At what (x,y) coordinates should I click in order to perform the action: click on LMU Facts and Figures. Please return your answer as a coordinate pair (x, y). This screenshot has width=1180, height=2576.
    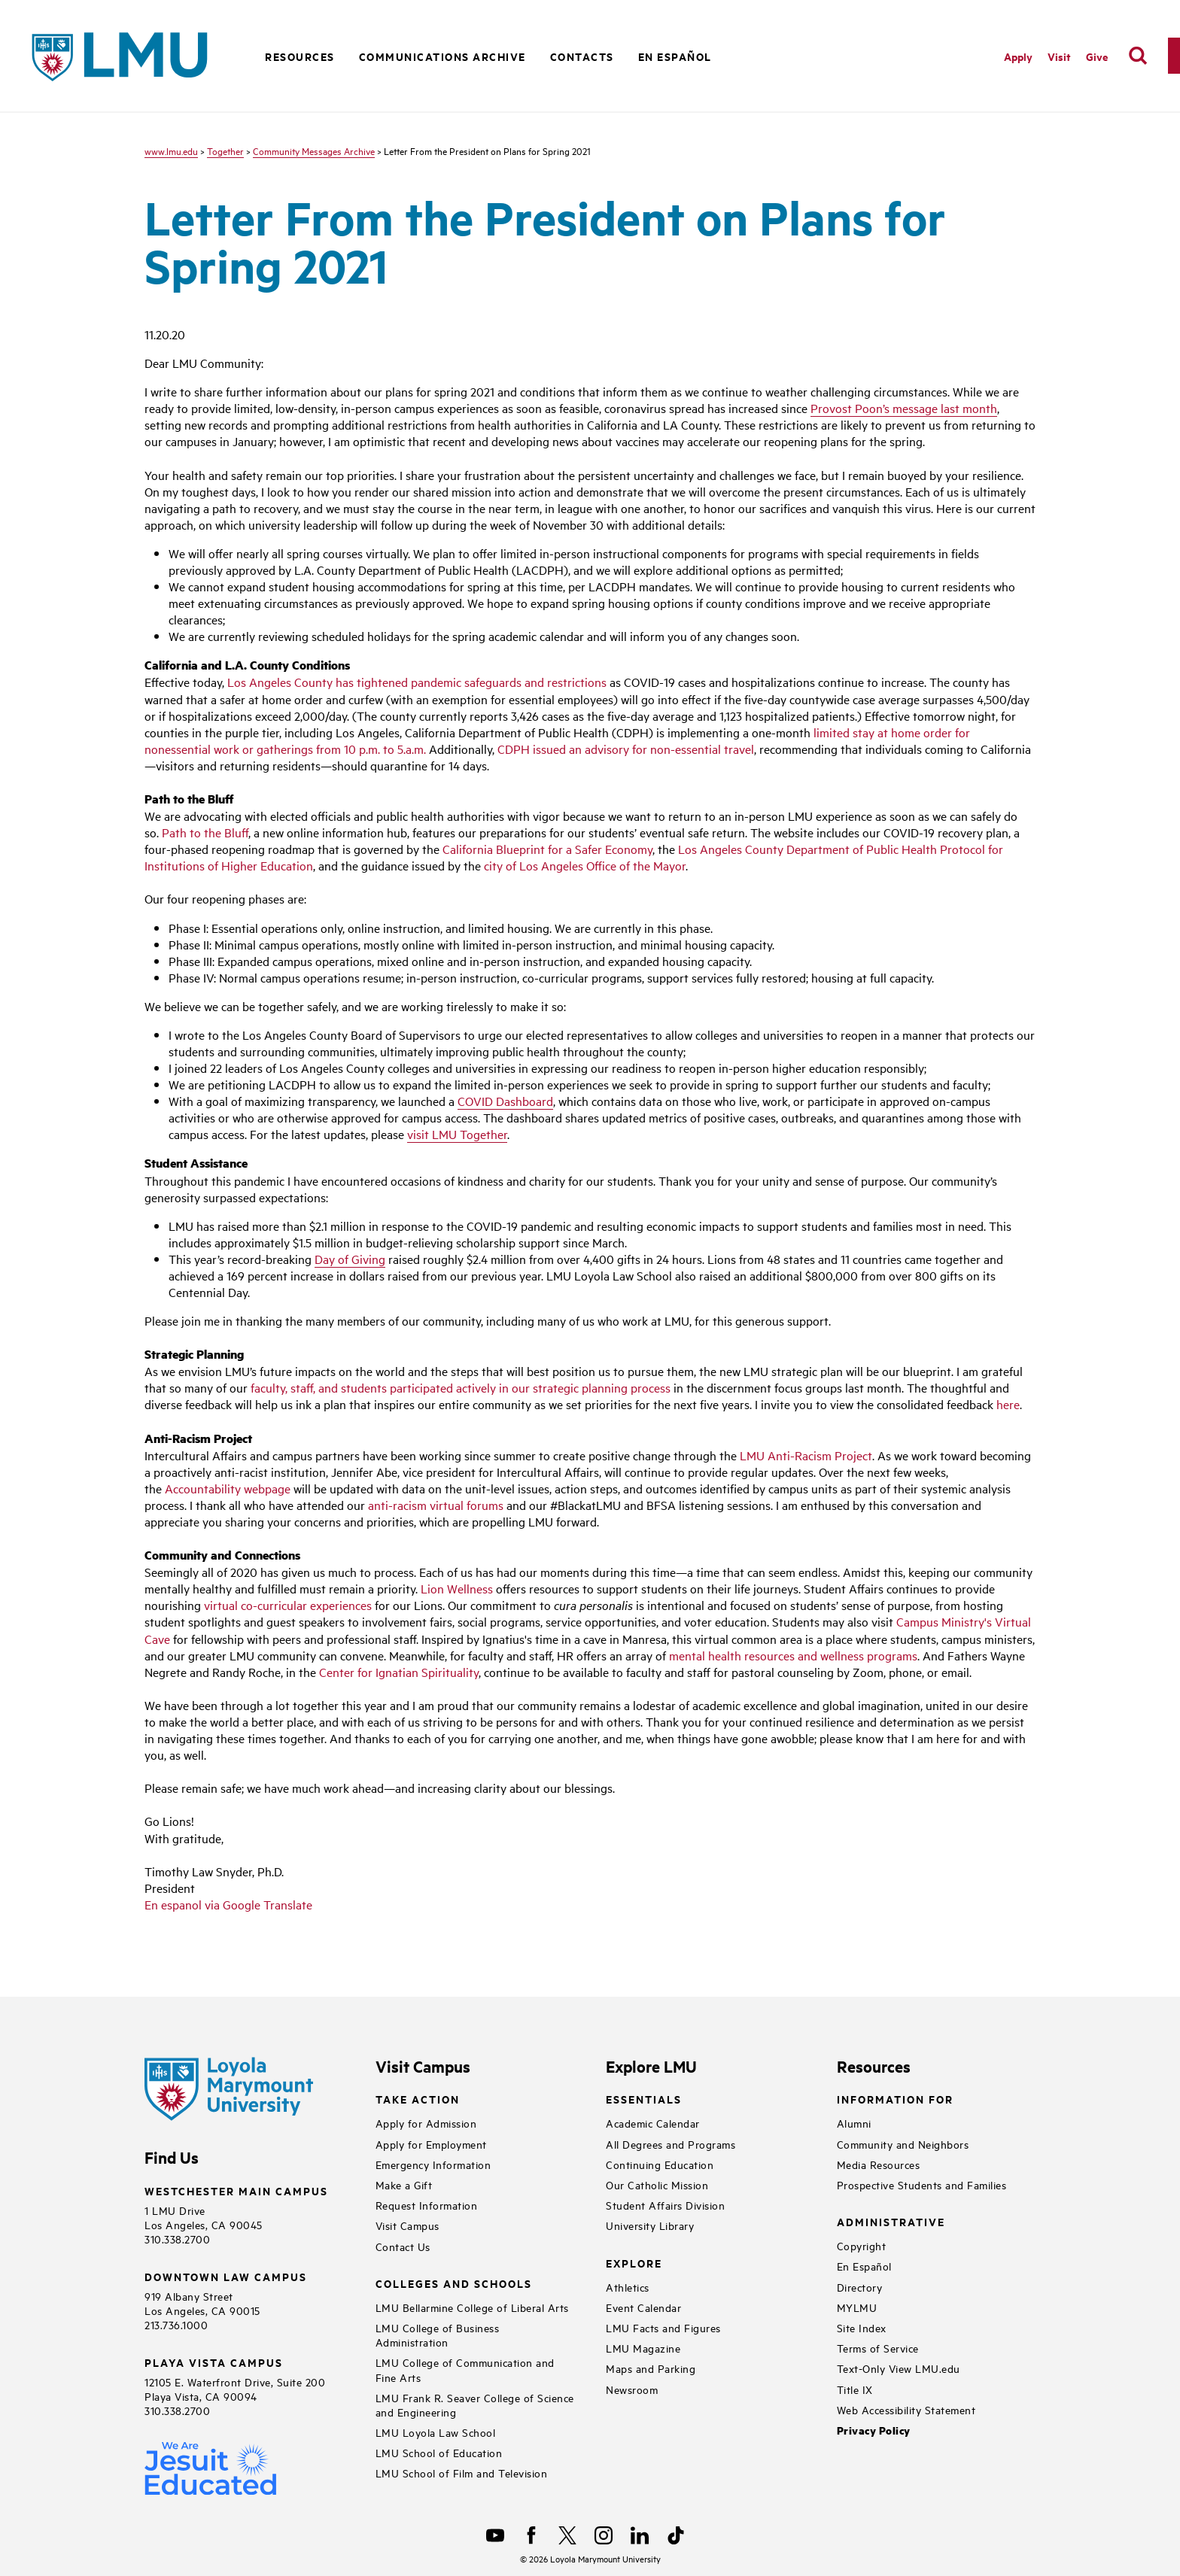
    Looking at the image, I should click on (663, 2327).